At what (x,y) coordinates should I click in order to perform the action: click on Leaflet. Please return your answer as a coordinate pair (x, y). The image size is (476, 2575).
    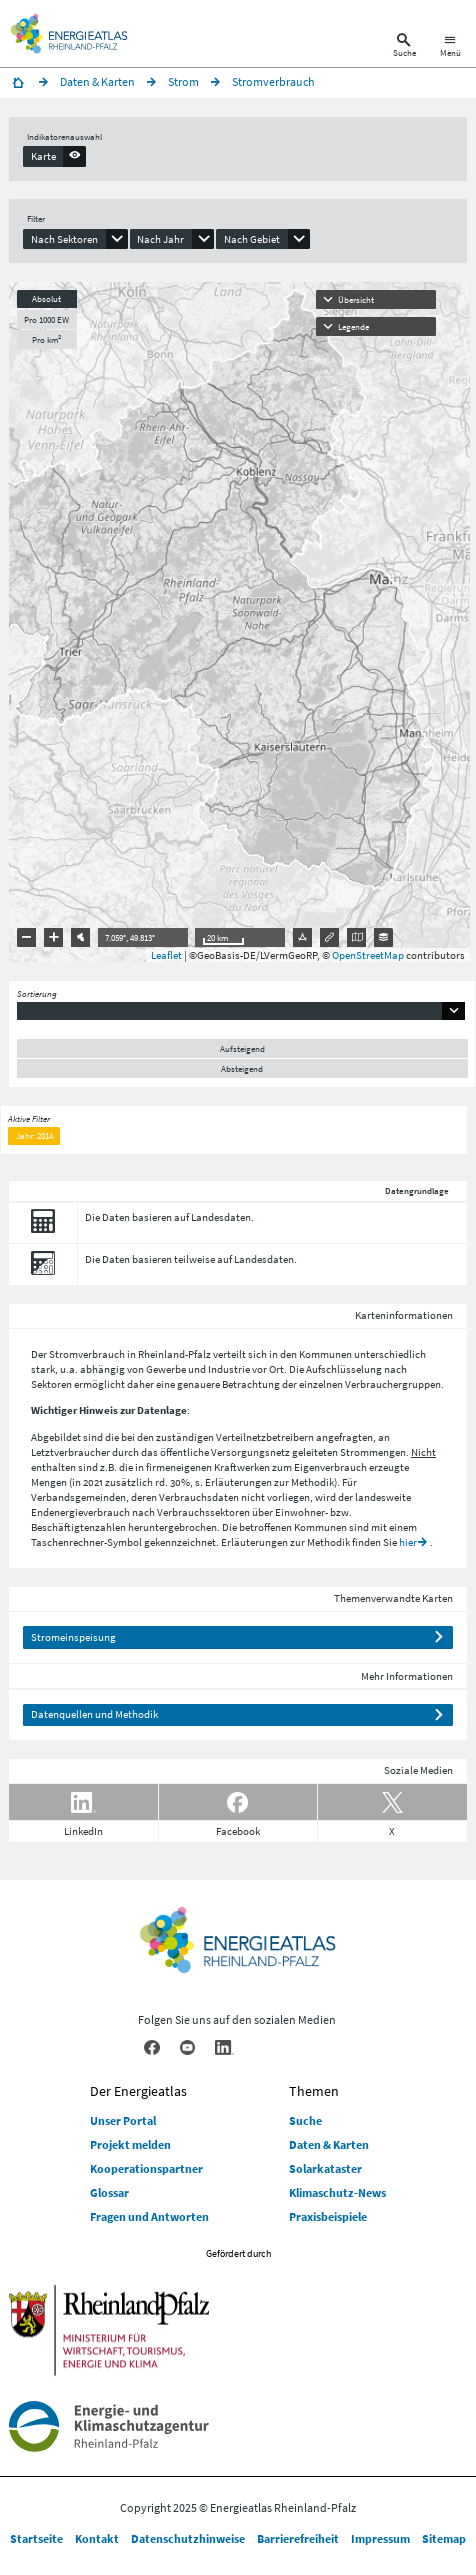
    Looking at the image, I should click on (166, 955).